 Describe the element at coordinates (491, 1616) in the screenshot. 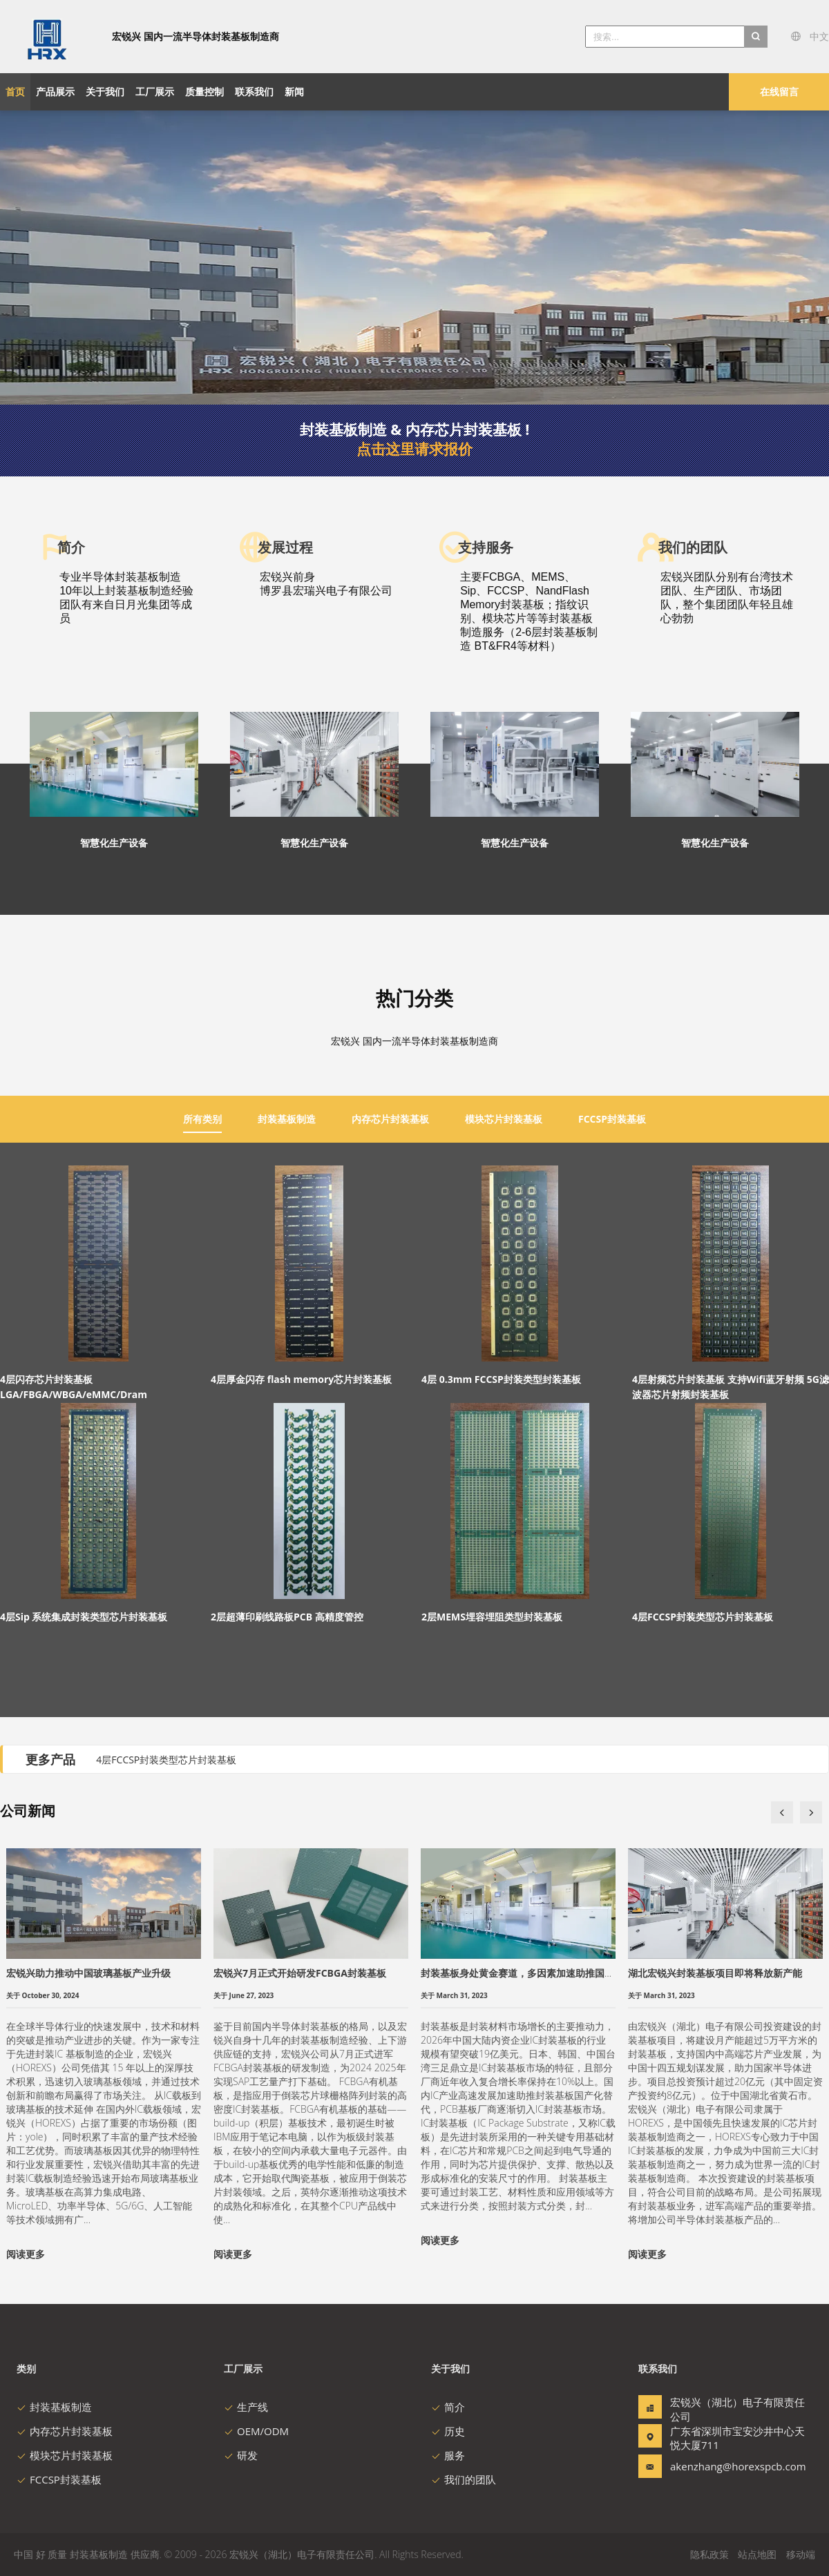

I see `2层MEMS埋容埋阻类型封装基板` at that location.